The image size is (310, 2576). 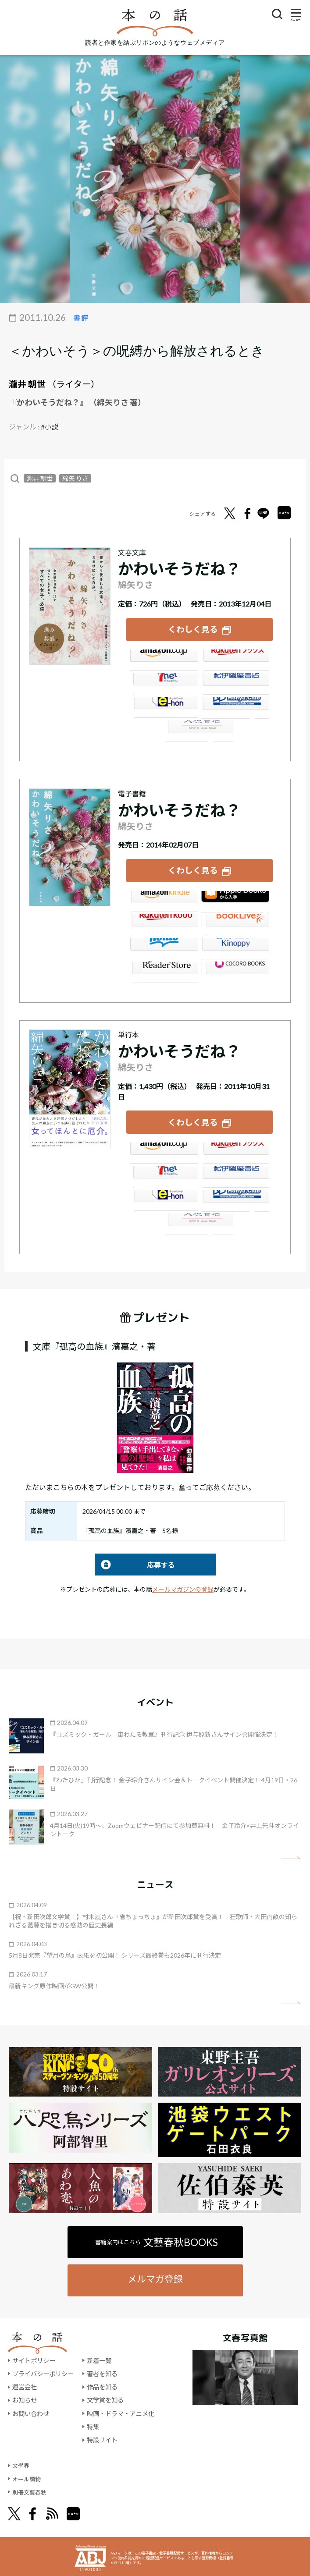 What do you see at coordinates (75, 478) in the screenshot?
I see `綿矢 りさ` at bounding box center [75, 478].